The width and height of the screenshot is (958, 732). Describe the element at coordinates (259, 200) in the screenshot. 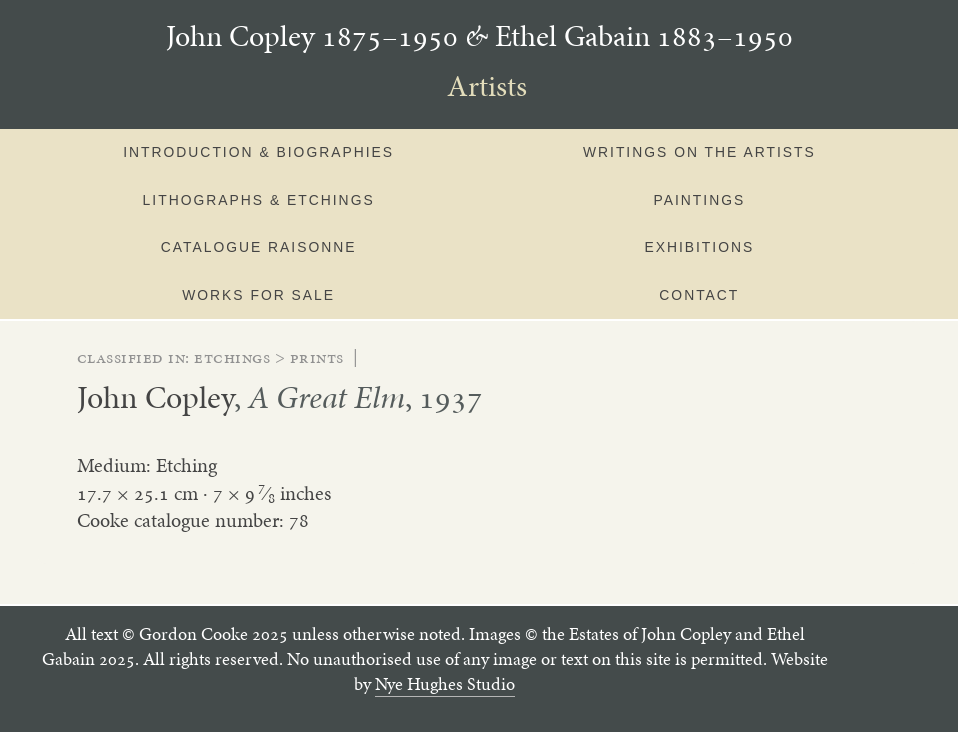

I see `Lithographs & Etchings` at that location.